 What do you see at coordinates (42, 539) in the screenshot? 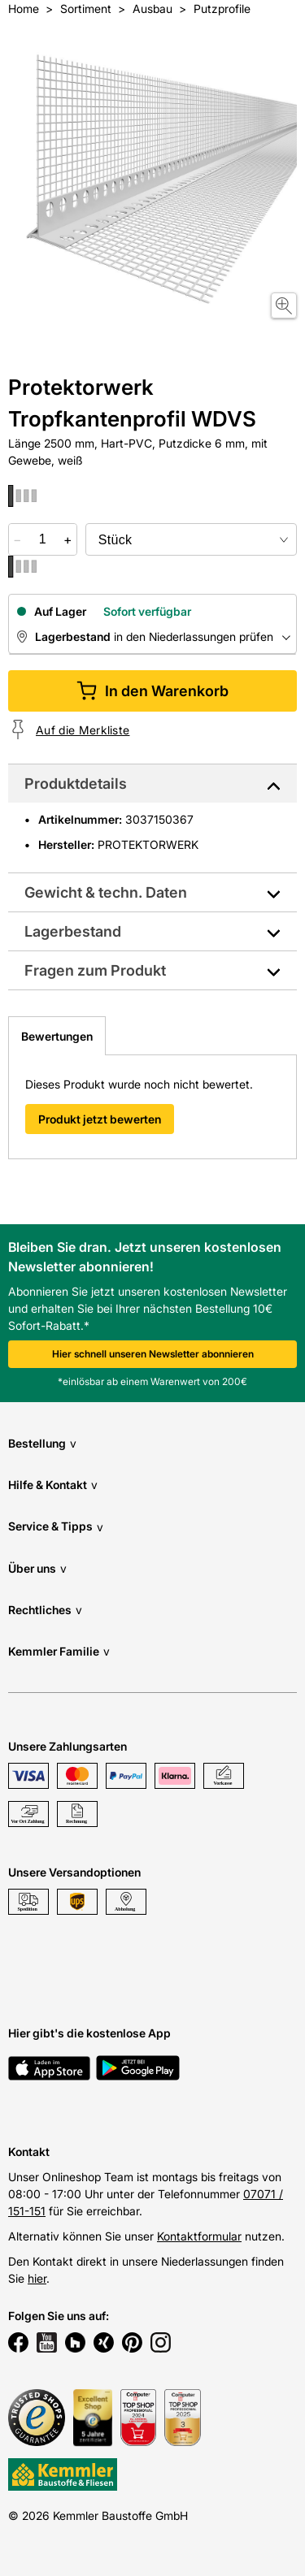
I see `[quantity picker]` at bounding box center [42, 539].